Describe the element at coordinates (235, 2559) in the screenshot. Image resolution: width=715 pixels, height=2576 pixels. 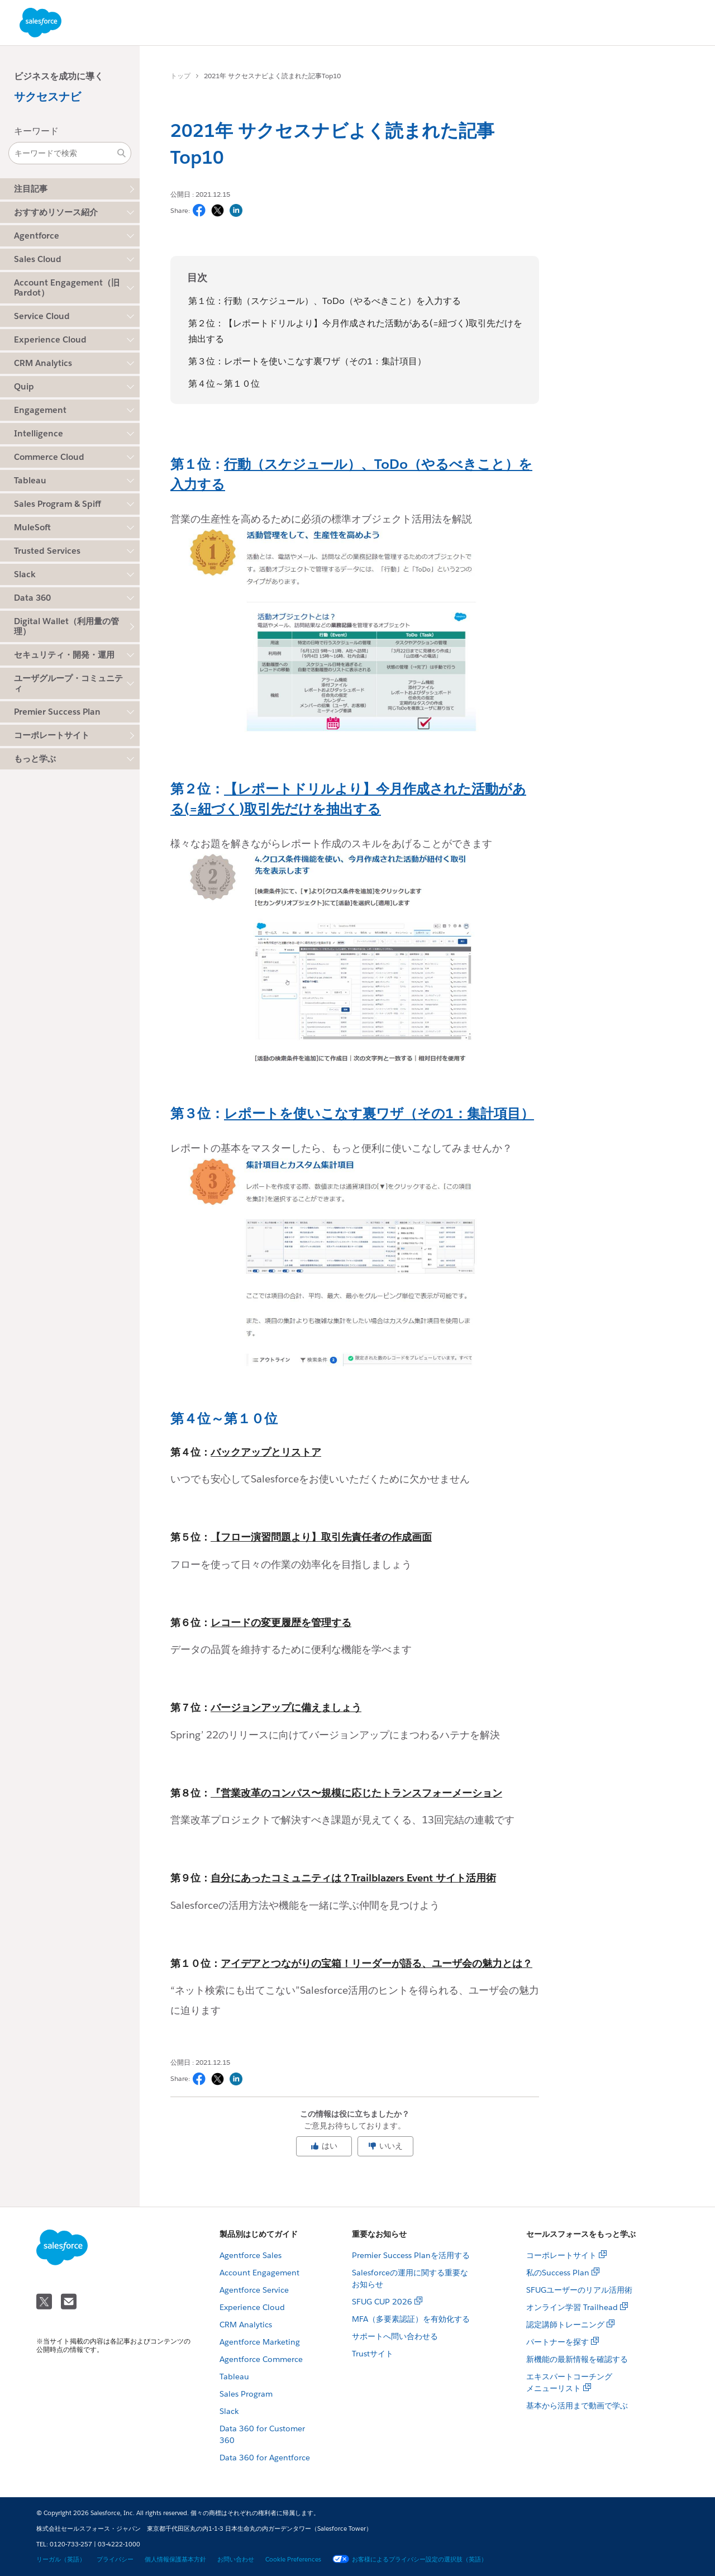
I see `お問い合わせ` at that location.